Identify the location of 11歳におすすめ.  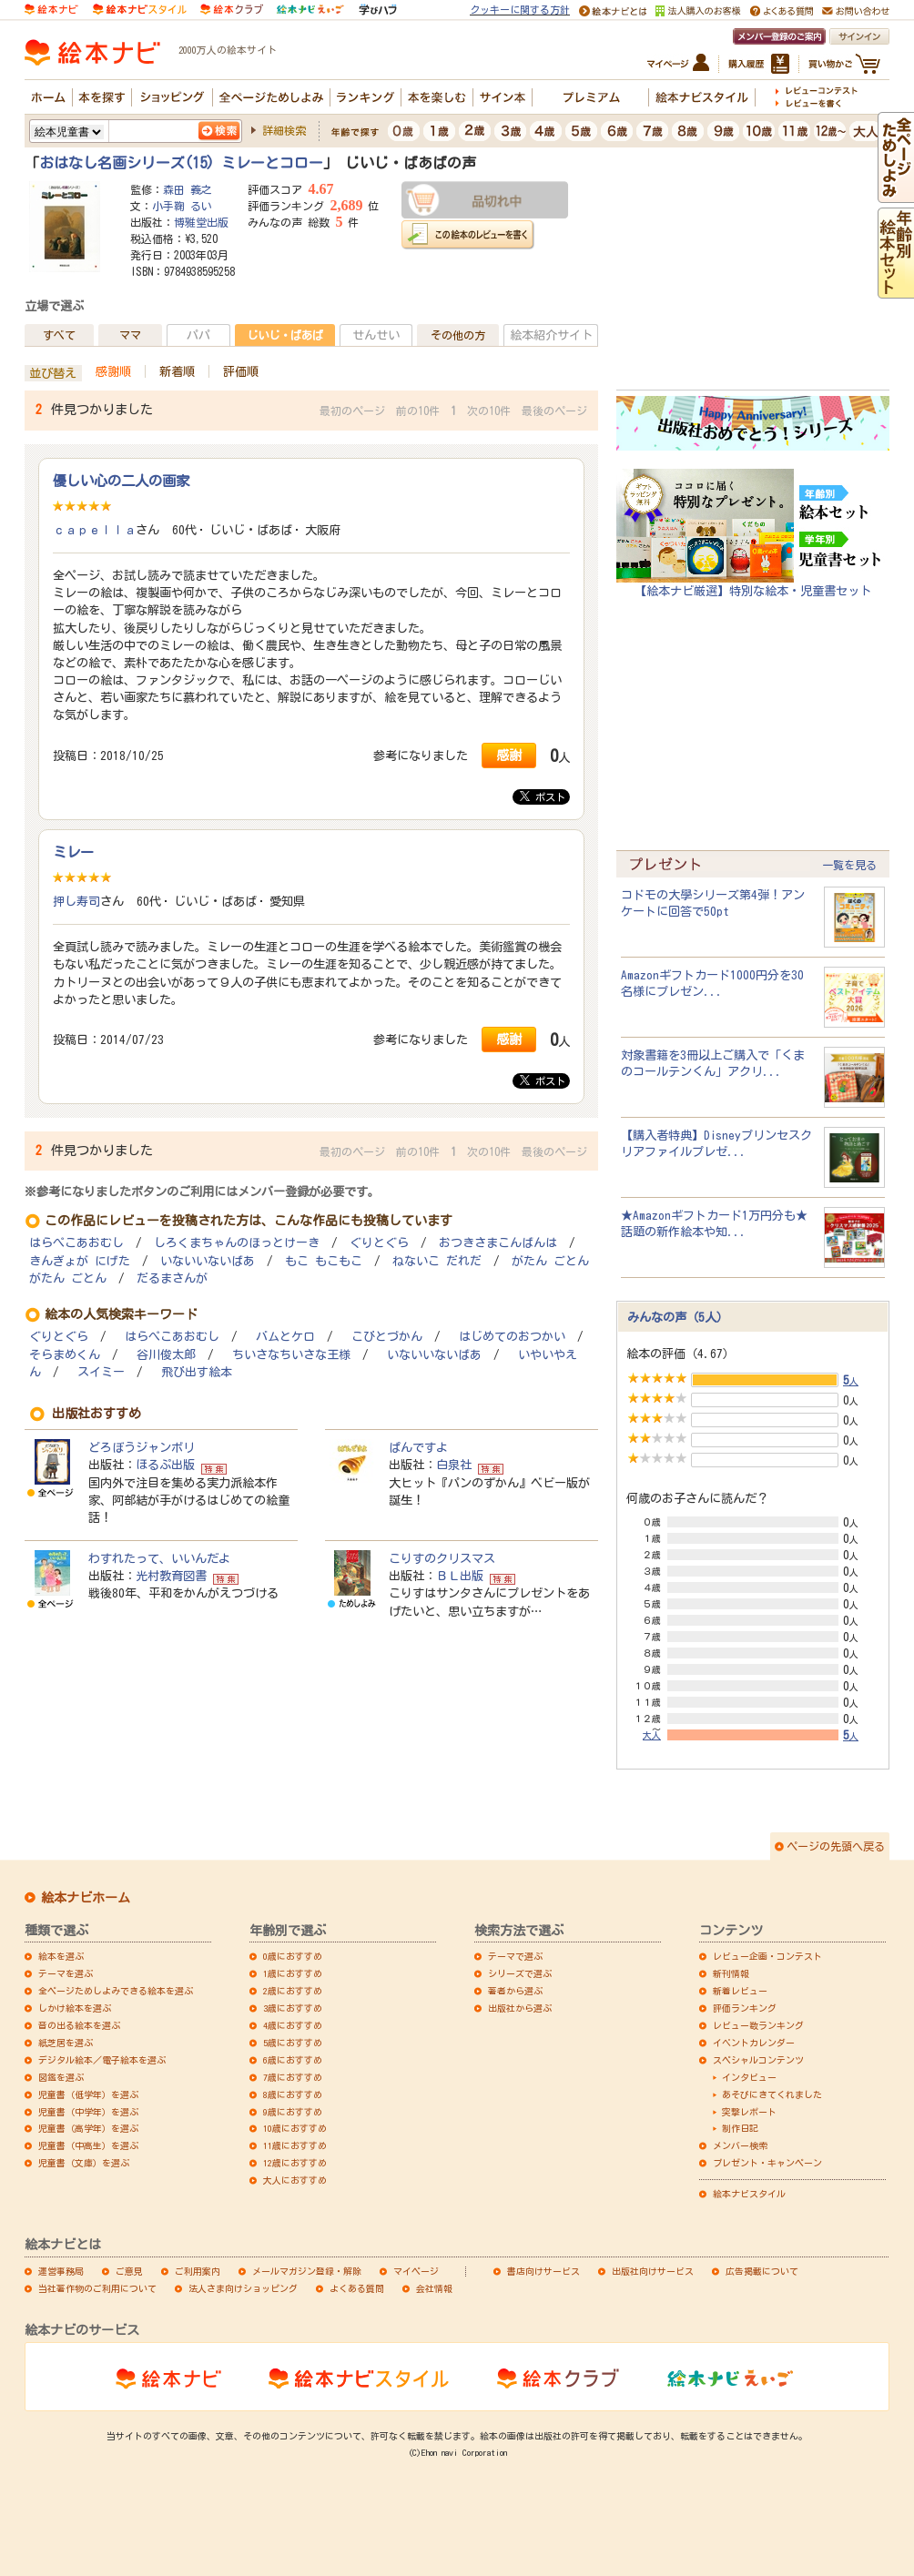
(295, 2145).